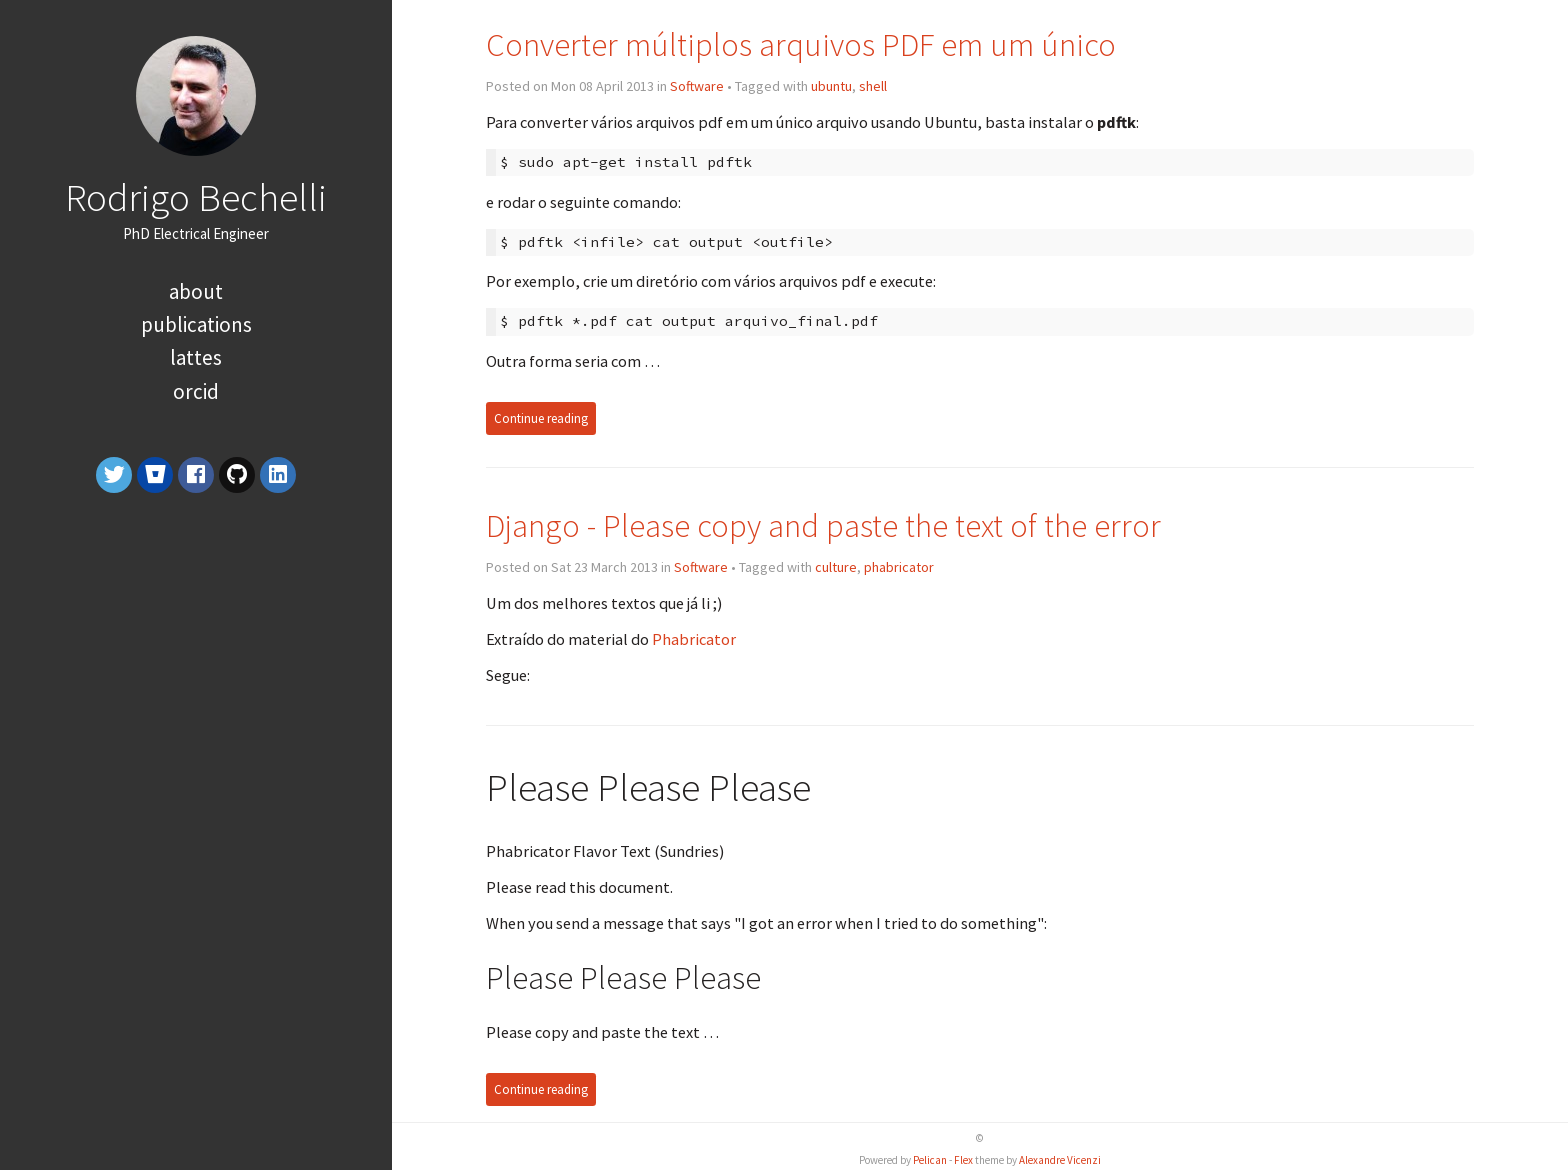 The width and height of the screenshot is (1568, 1170). What do you see at coordinates (873, 86) in the screenshot?
I see `shell` at bounding box center [873, 86].